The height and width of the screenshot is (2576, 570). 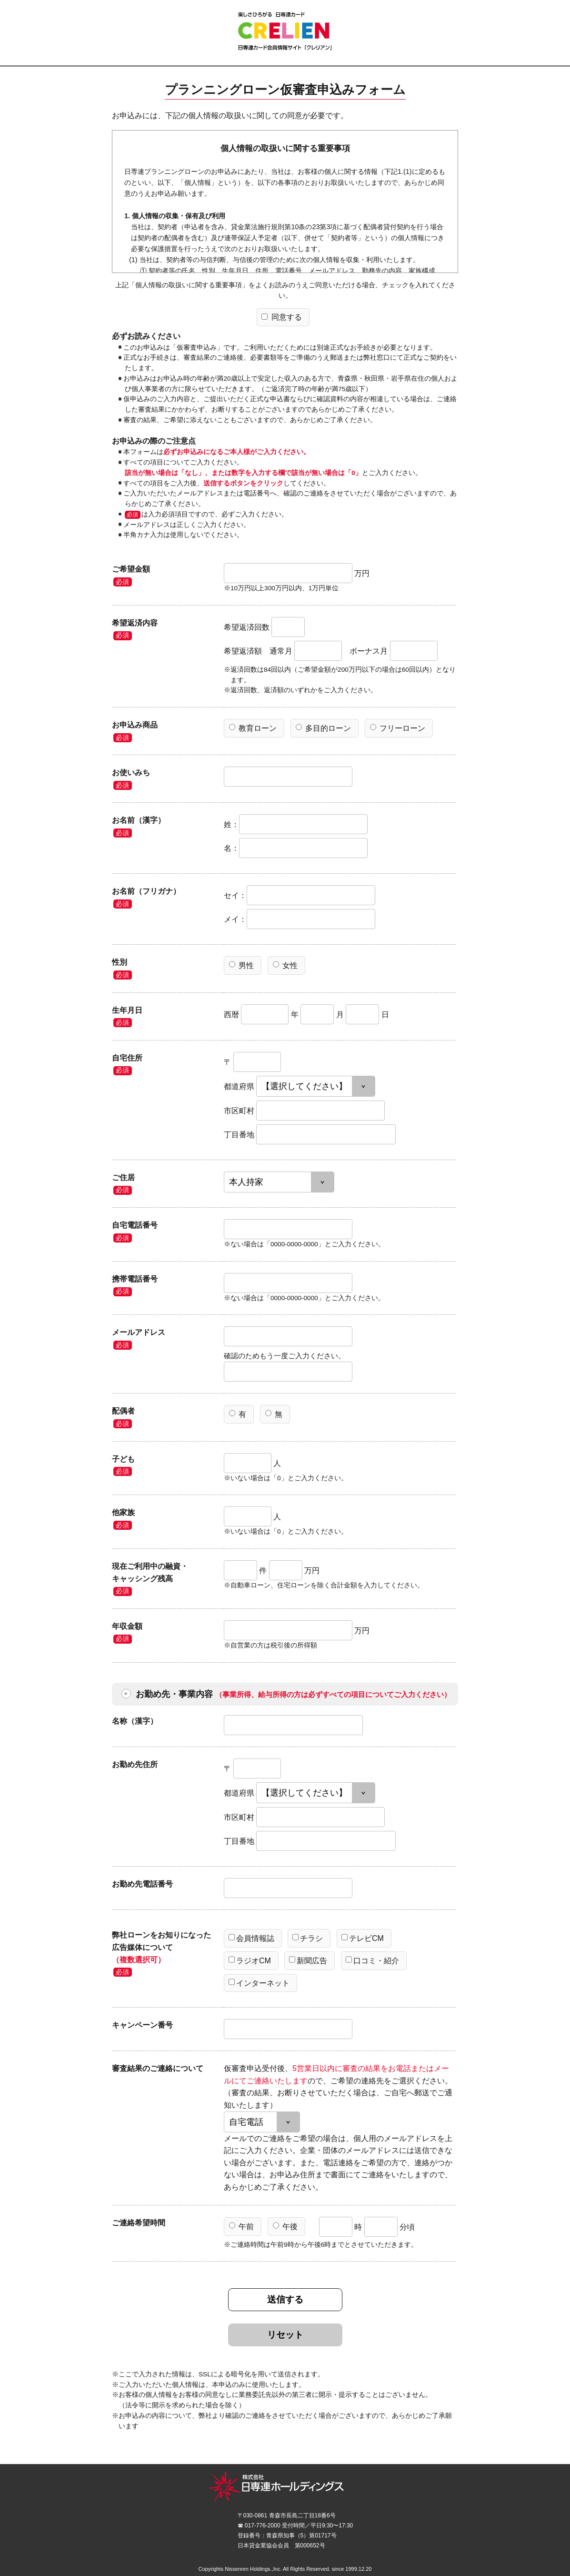 What do you see at coordinates (285, 2299) in the screenshot?
I see `送信する` at bounding box center [285, 2299].